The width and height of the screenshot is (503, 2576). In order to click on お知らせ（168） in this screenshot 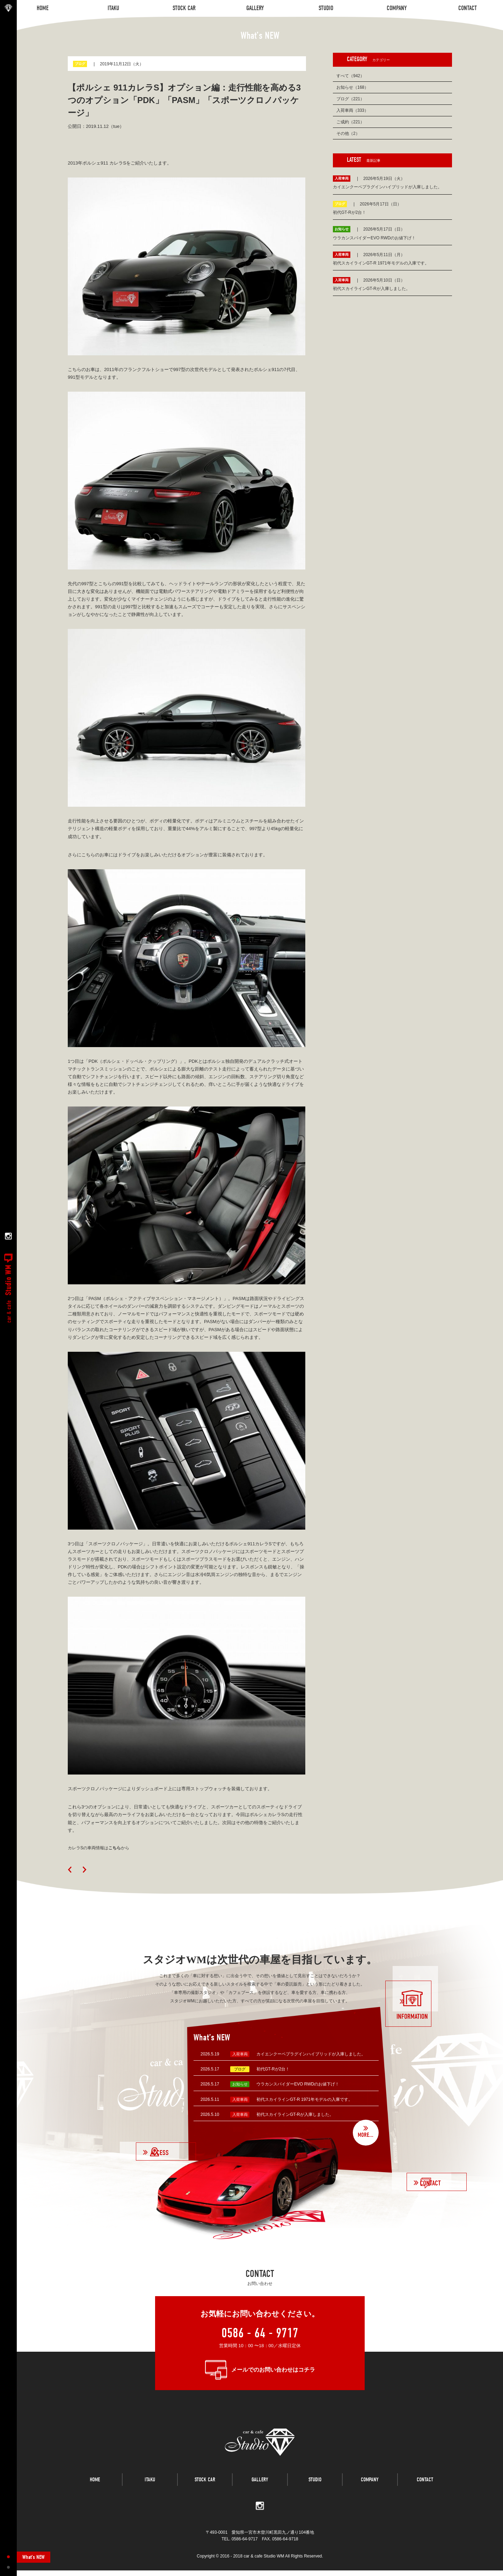, I will do `click(352, 87)`.